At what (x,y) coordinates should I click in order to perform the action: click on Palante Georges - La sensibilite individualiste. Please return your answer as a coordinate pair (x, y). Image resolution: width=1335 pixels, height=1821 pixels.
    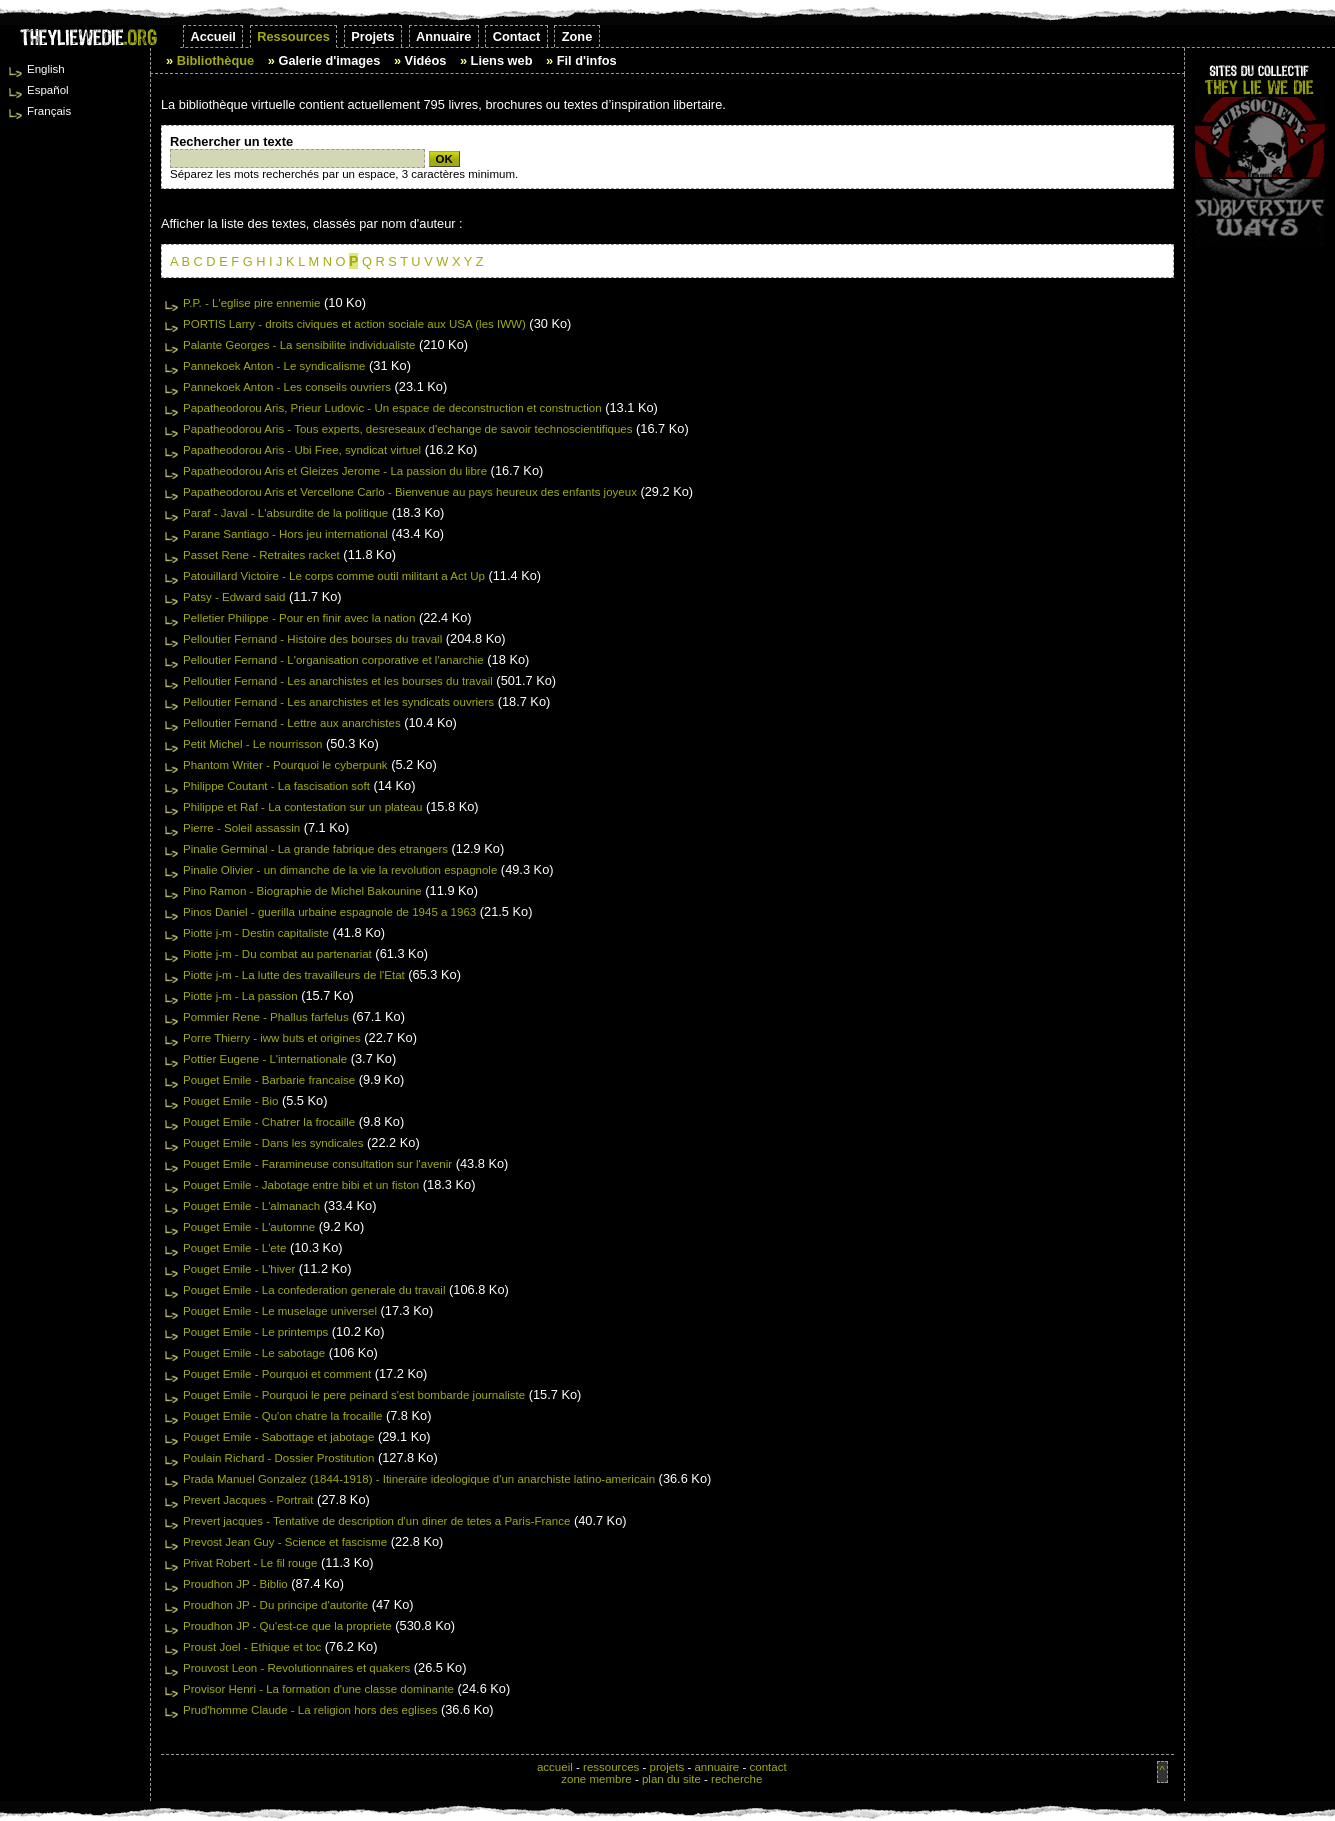
    Looking at the image, I should click on (299, 345).